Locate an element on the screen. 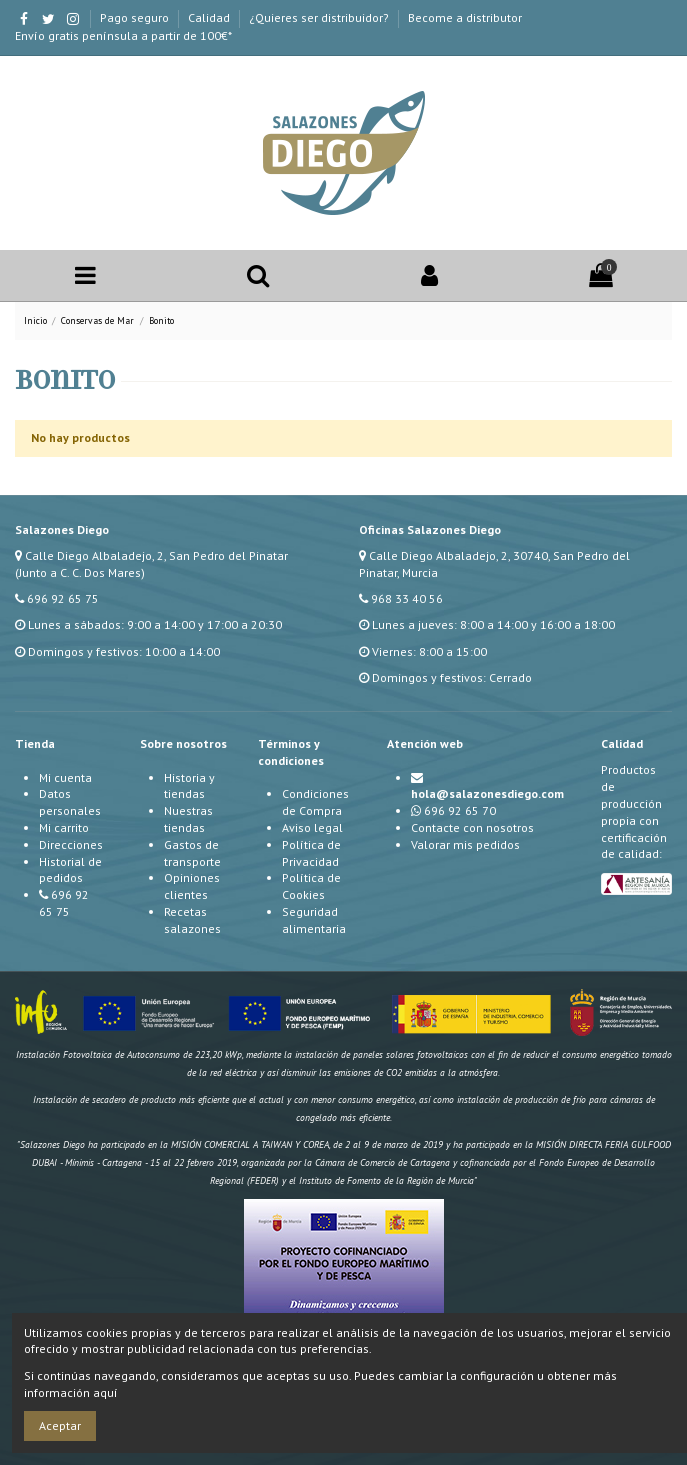  Gastos de transporte is located at coordinates (192, 853).